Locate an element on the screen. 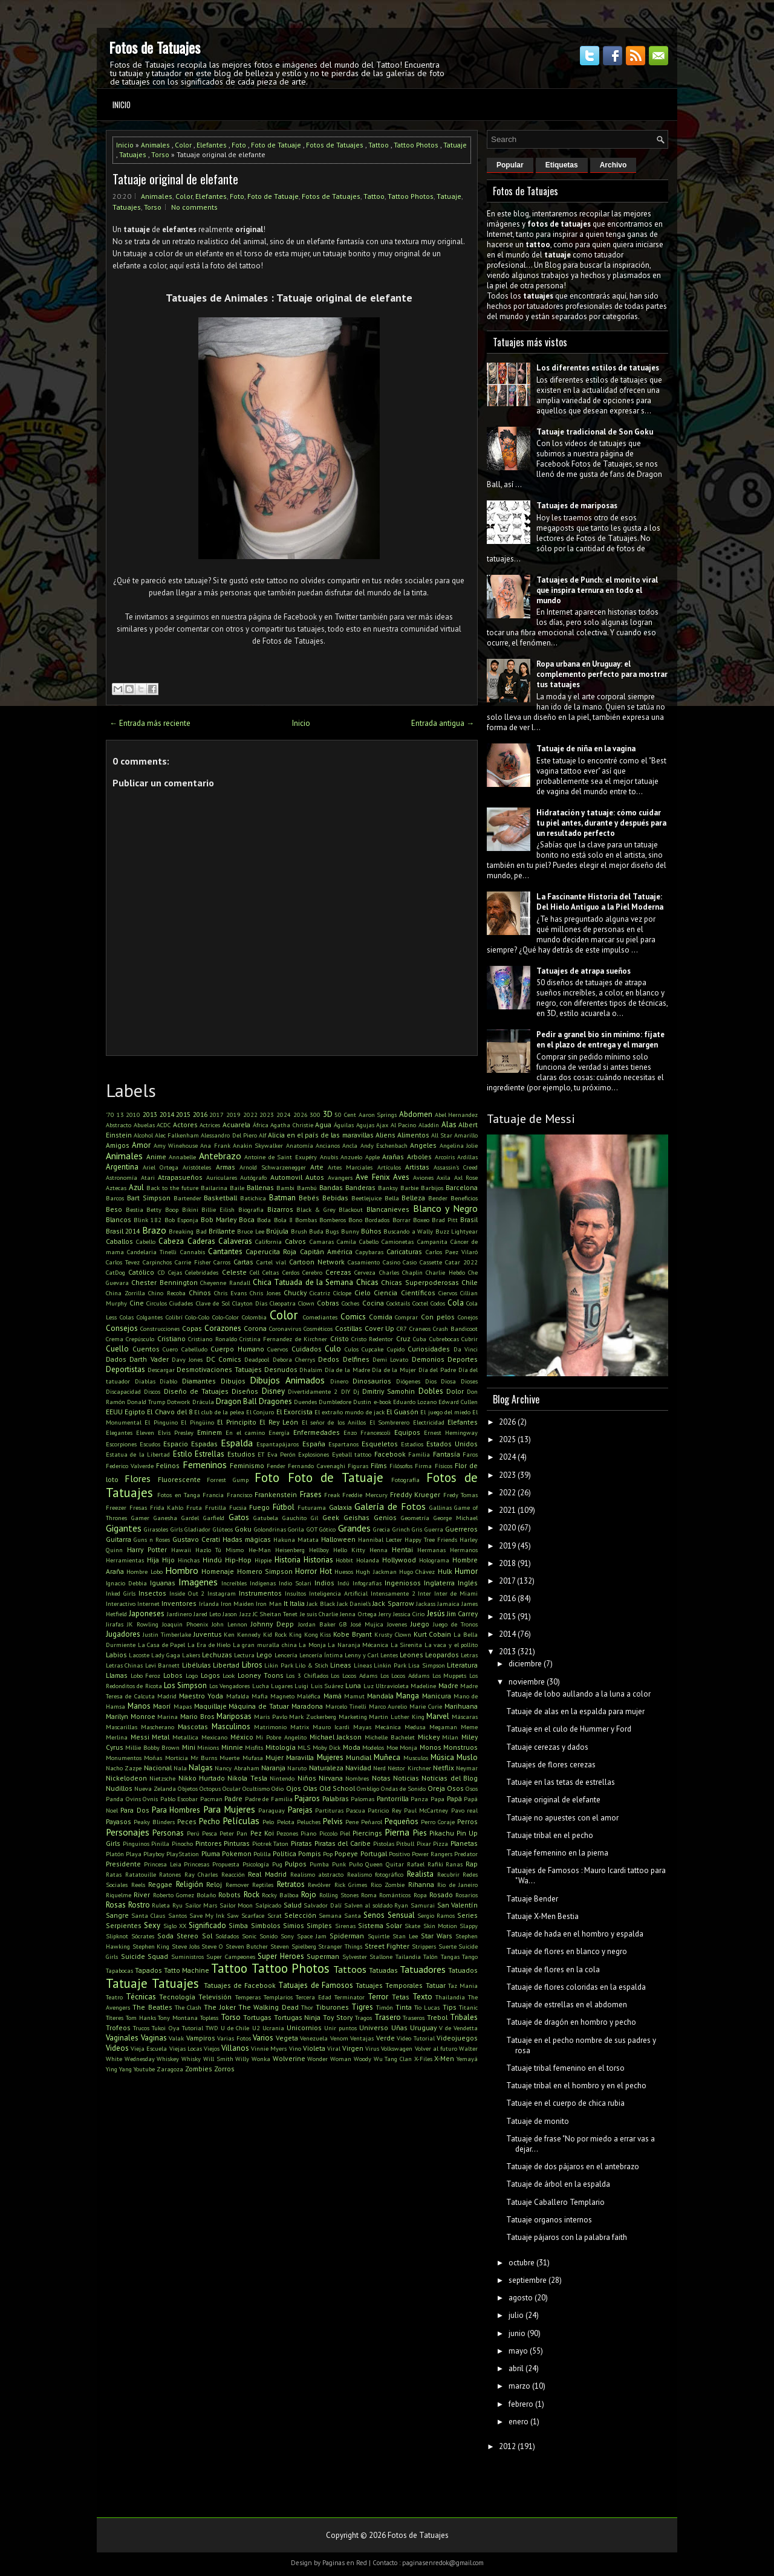  Pequeños is located at coordinates (401, 1821).